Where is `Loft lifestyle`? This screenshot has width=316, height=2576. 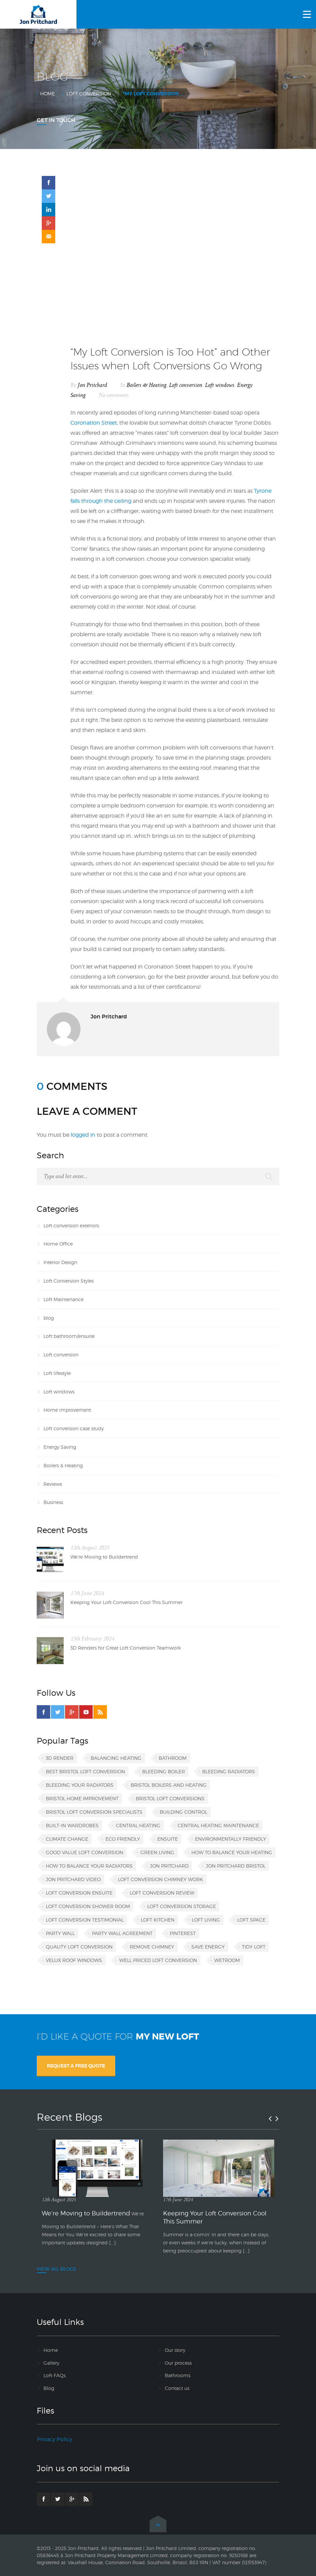 Loft lifestyle is located at coordinates (57, 1373).